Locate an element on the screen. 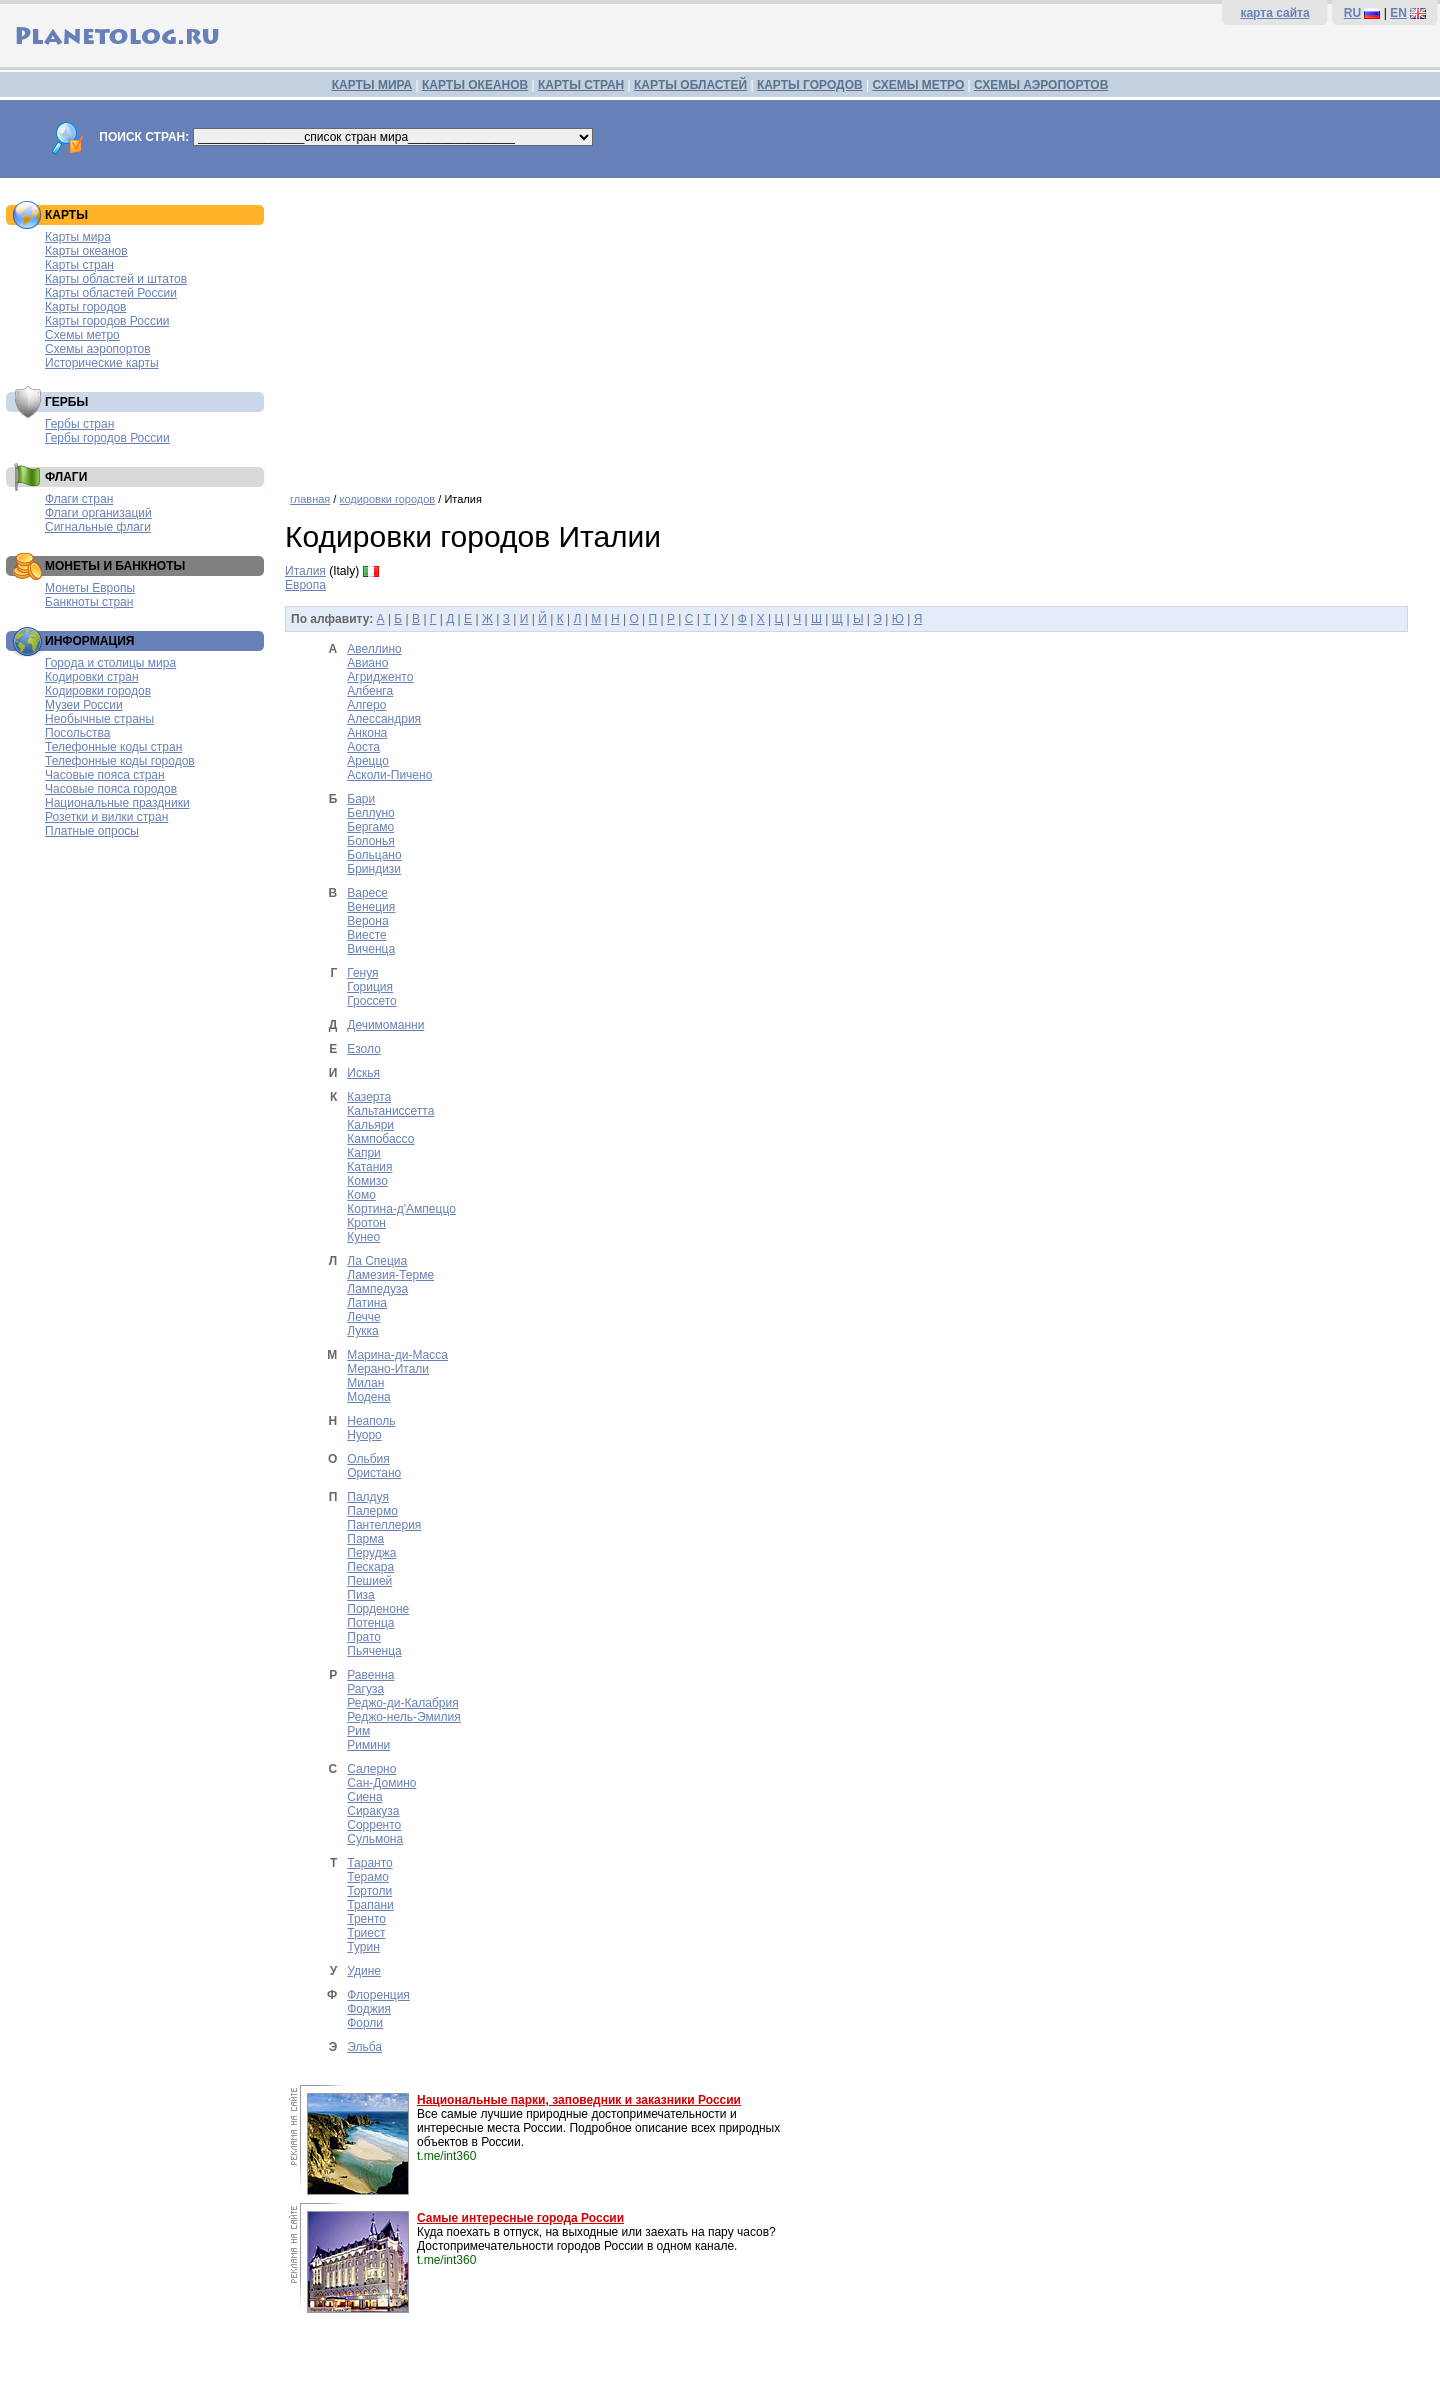 This screenshot has height=2385, width=1440. Гроссето is located at coordinates (371, 1001).